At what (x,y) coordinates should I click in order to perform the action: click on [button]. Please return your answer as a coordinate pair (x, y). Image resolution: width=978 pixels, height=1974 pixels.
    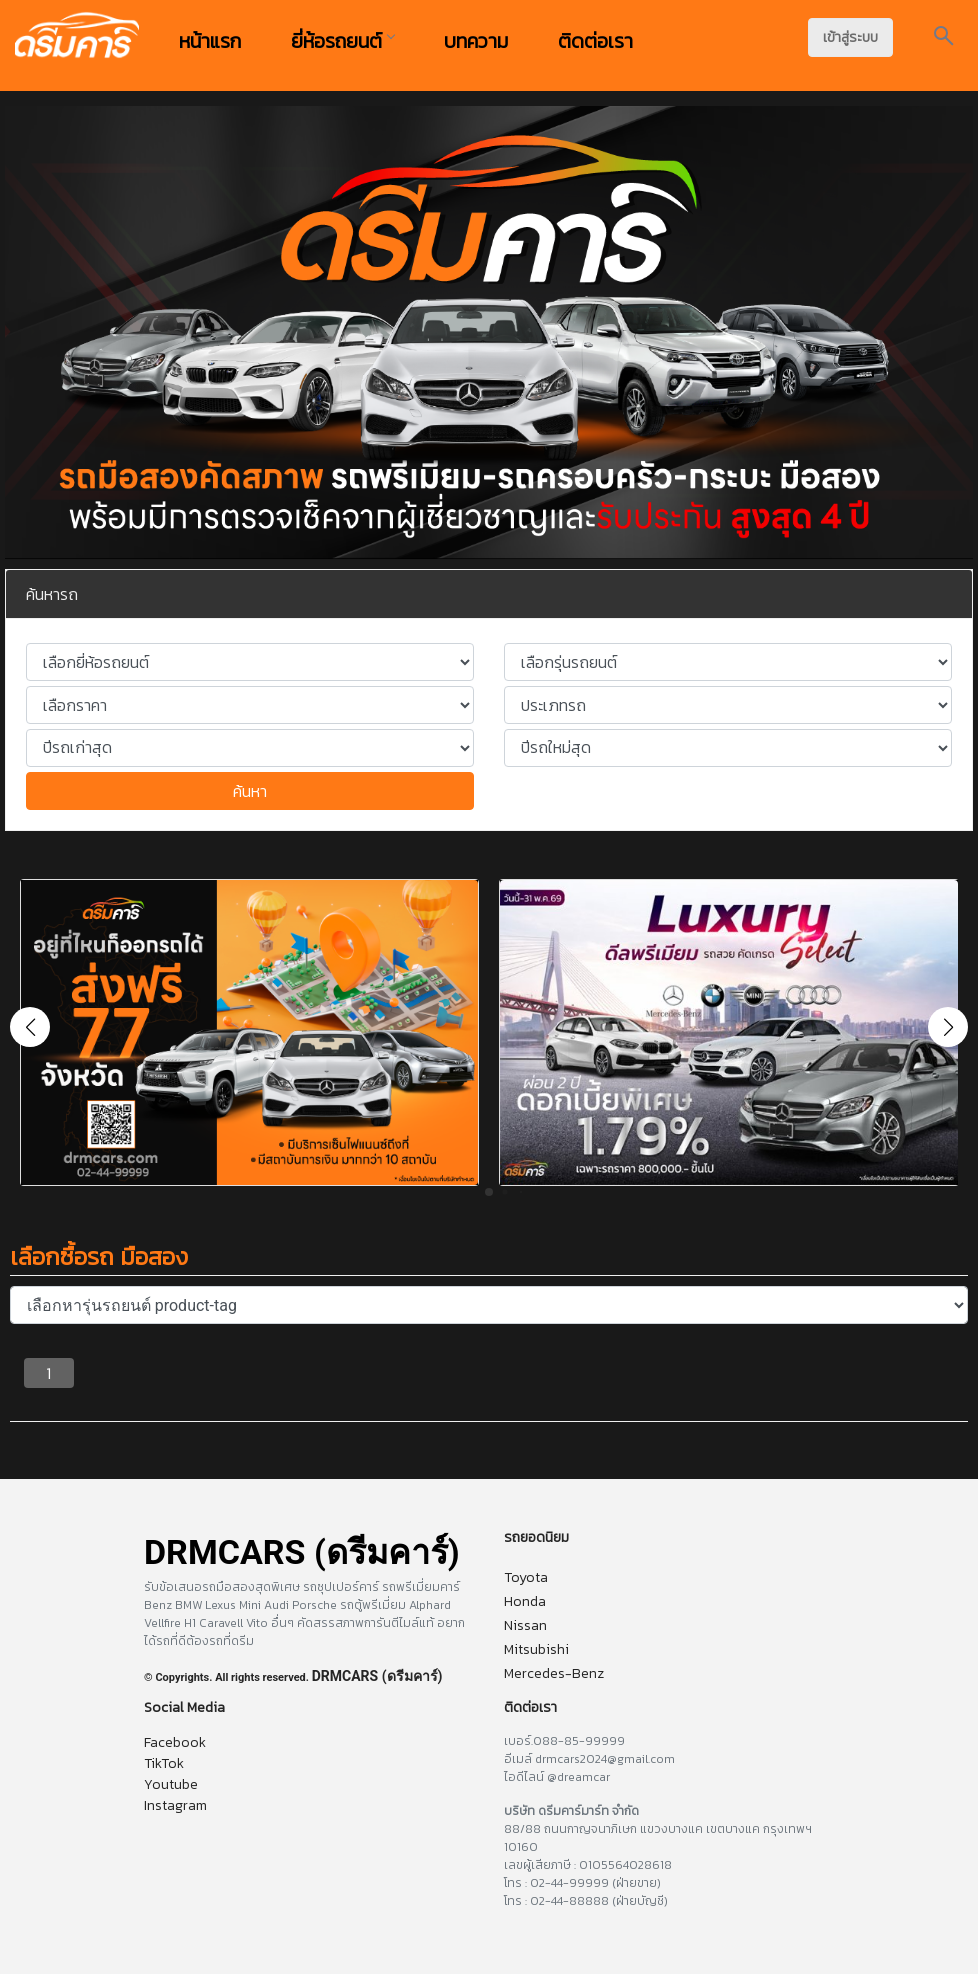
    Looking at the image, I should click on (948, 1027).